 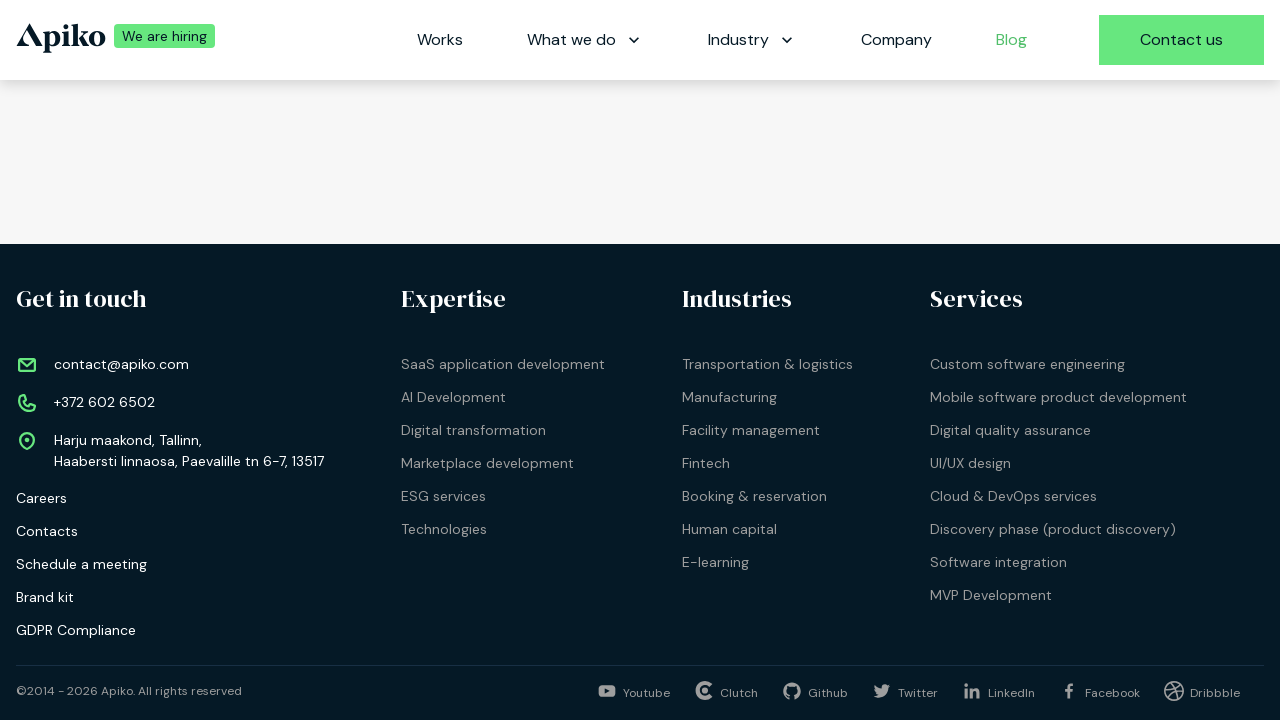 I want to click on E-learning, so click(x=715, y=562).